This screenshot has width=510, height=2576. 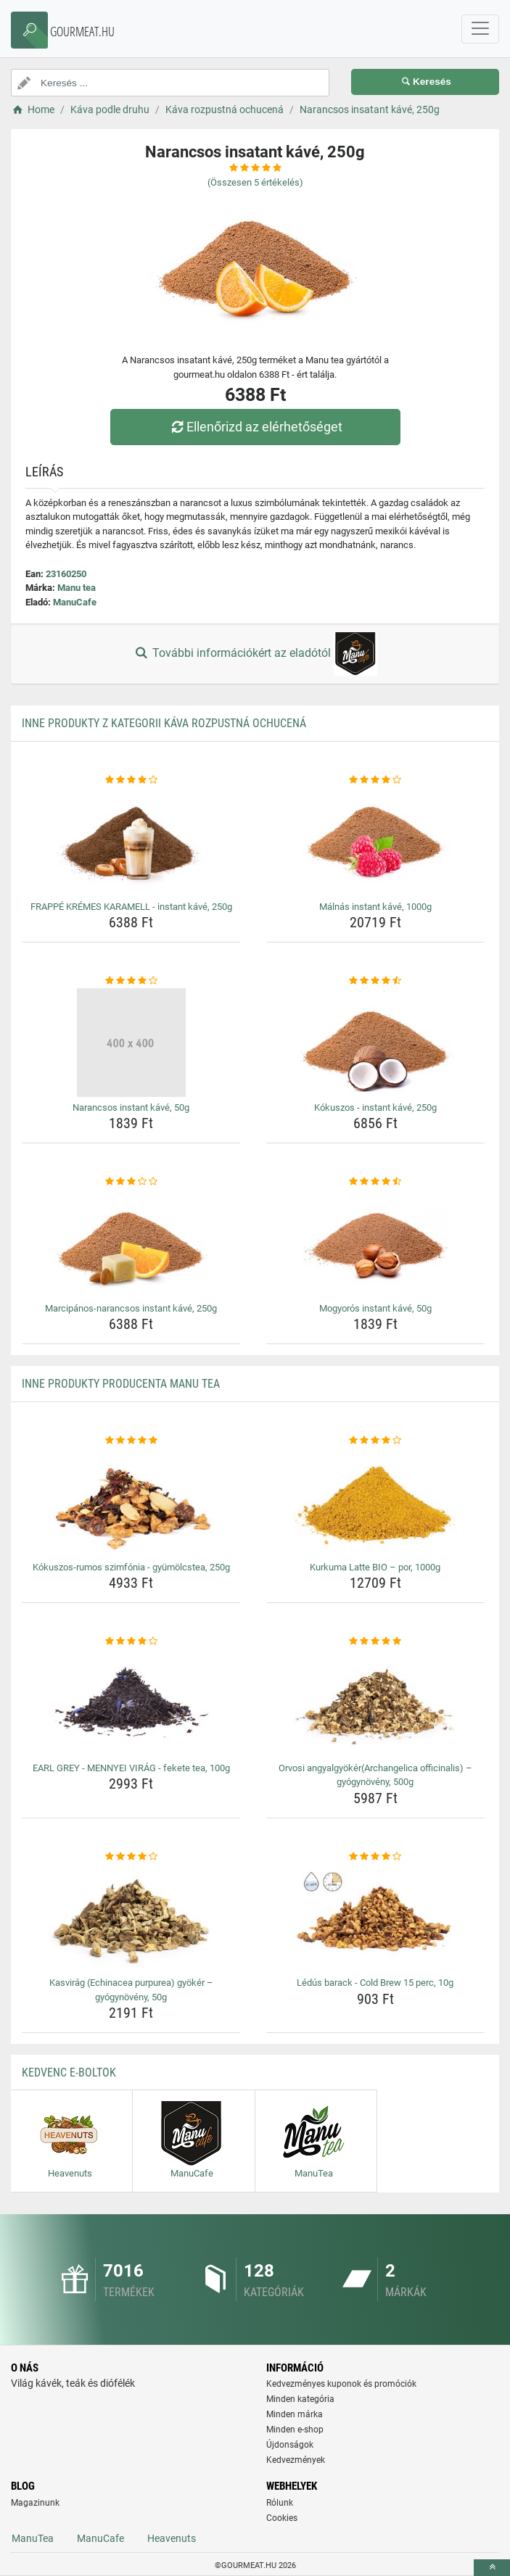 I want to click on Cookies, so click(x=281, y=2518).